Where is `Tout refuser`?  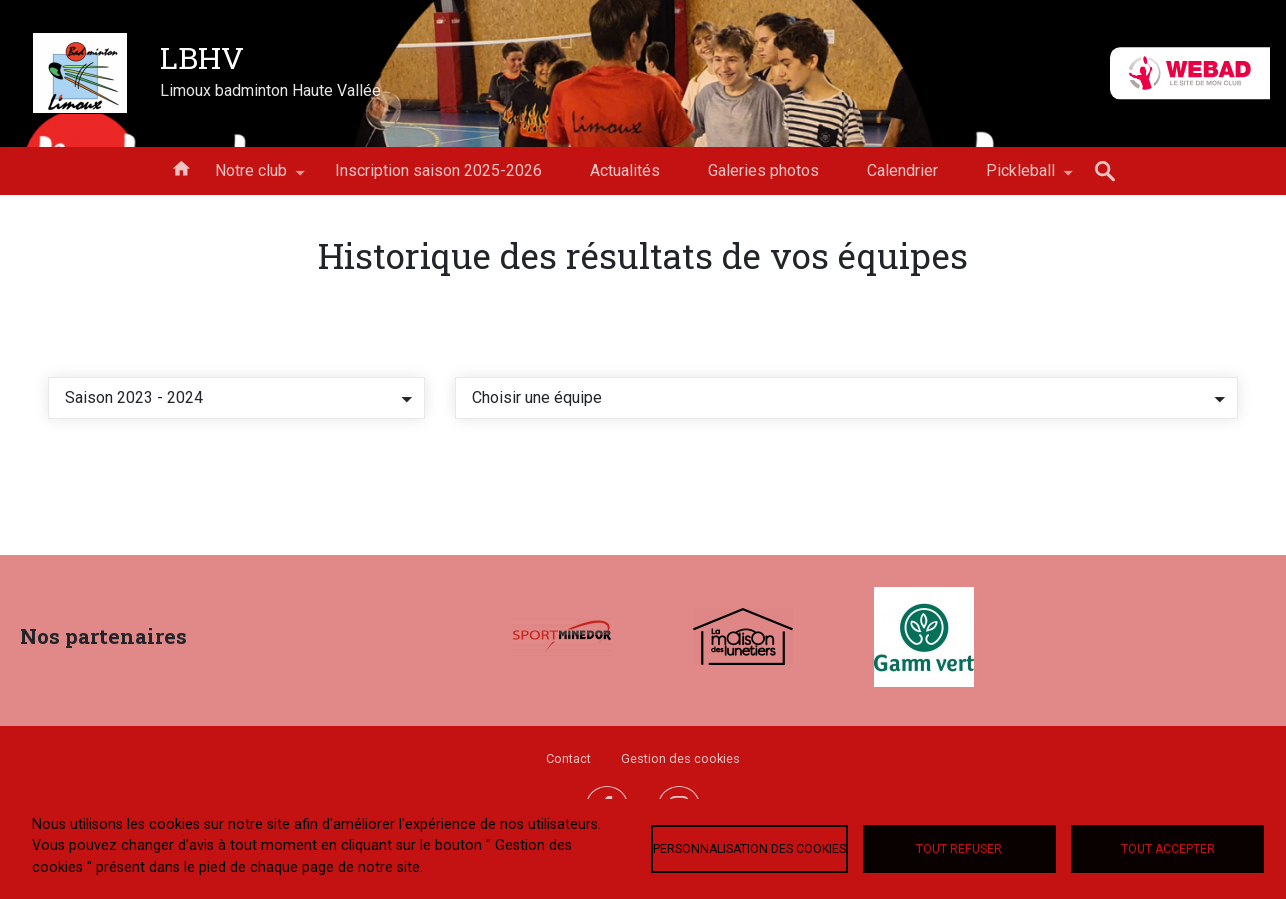 Tout refuser is located at coordinates (959, 849).